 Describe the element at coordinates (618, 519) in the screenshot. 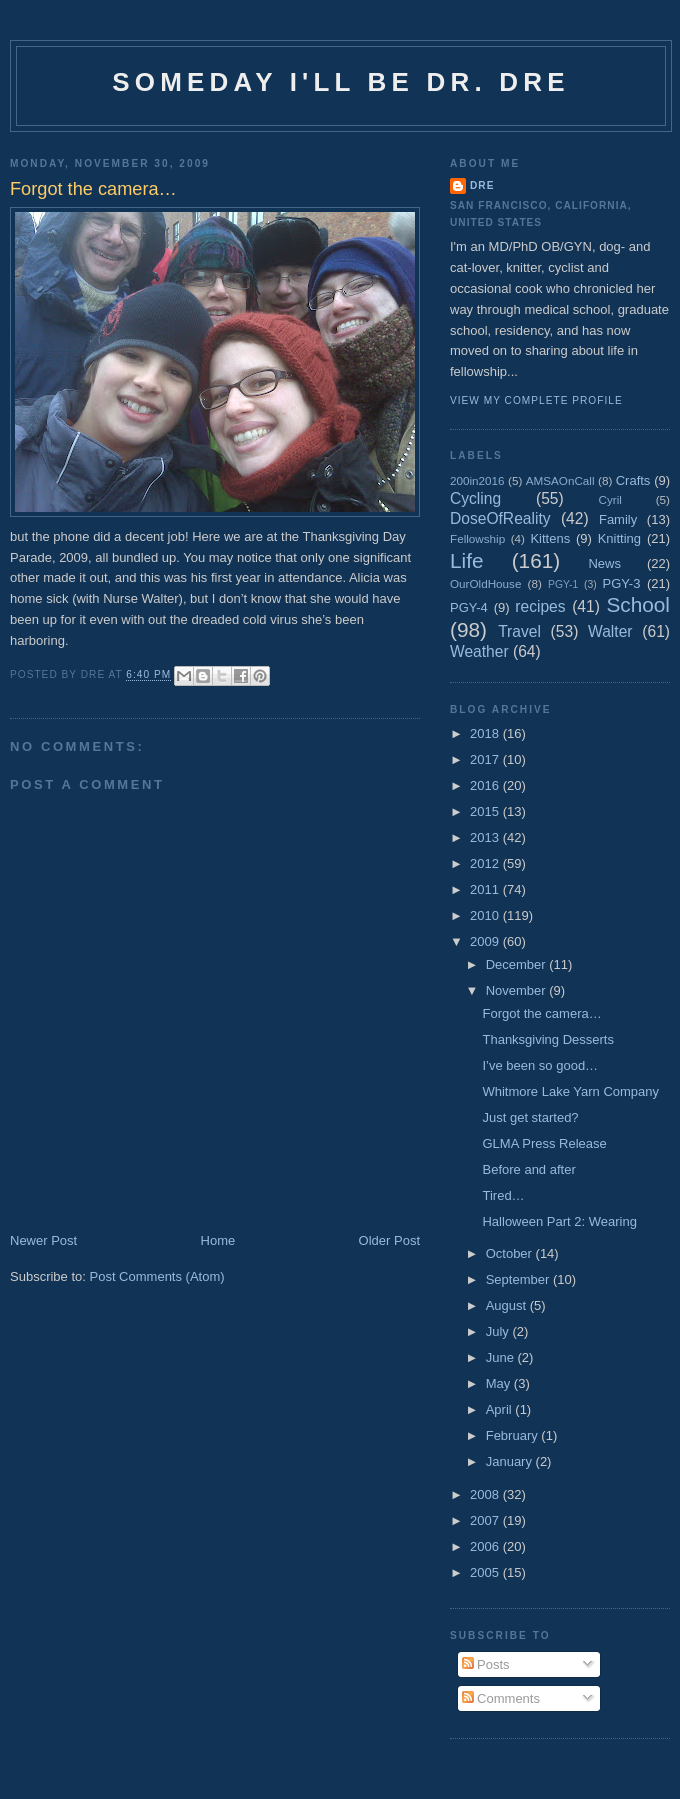

I see `Family` at that location.